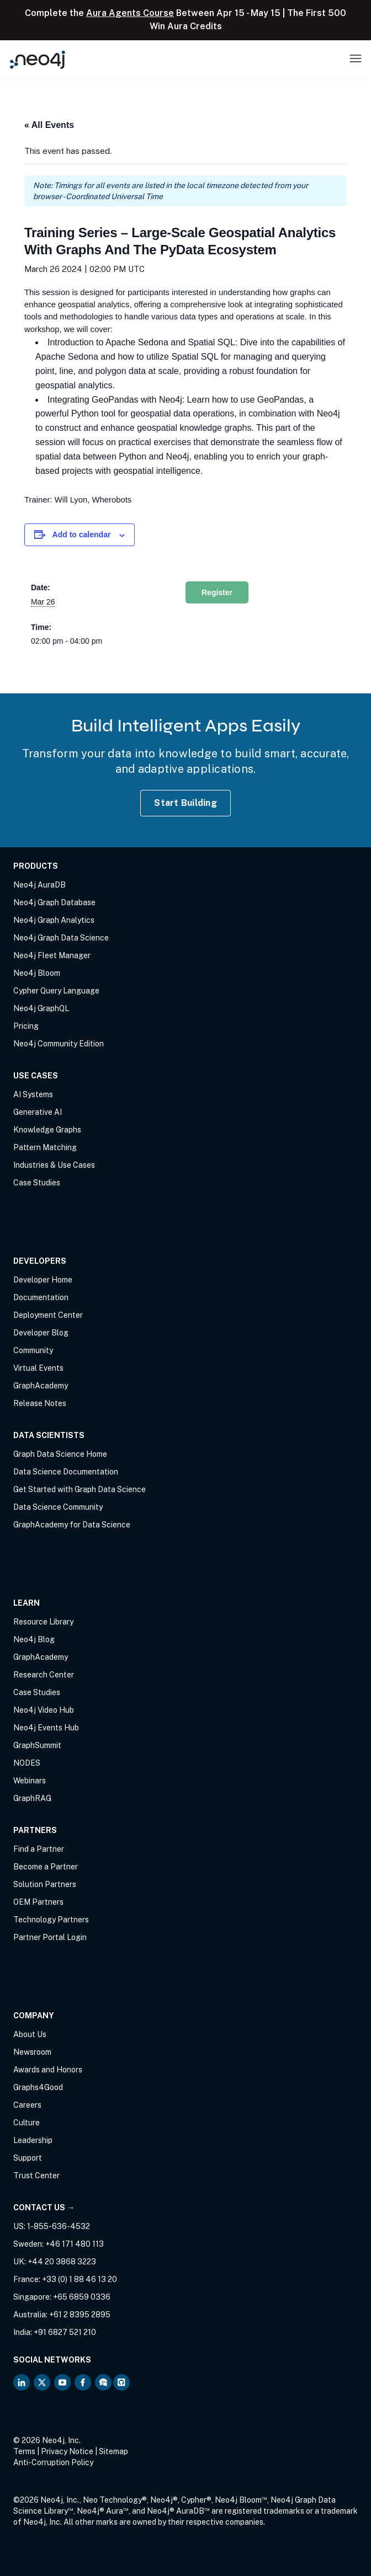  I want to click on OEM Partners, so click(38, 1902).